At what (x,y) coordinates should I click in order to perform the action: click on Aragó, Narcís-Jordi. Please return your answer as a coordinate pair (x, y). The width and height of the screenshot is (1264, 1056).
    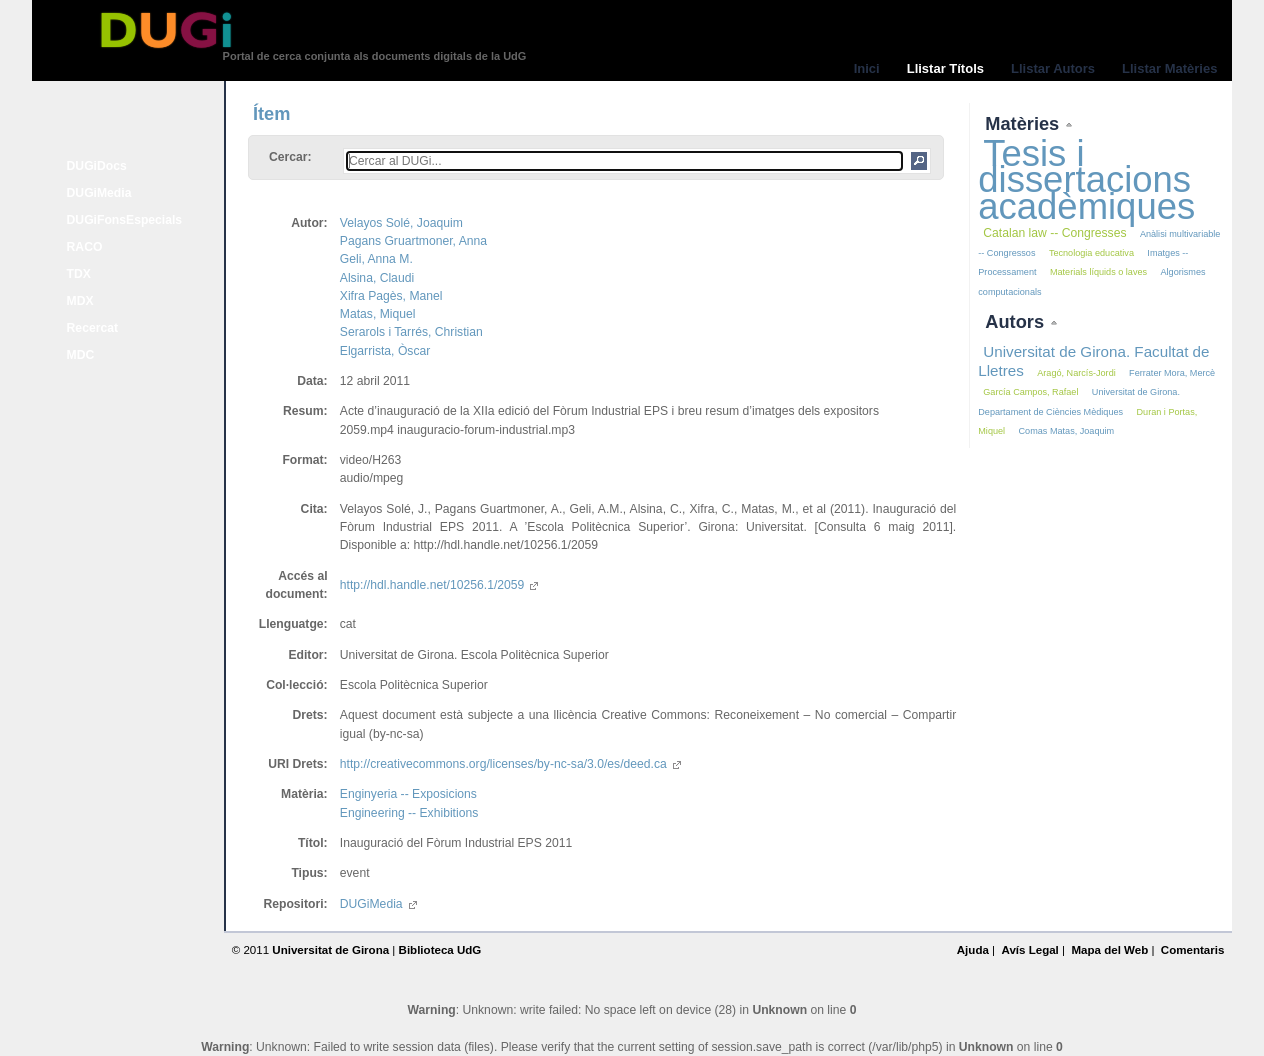
    Looking at the image, I should click on (1076, 373).